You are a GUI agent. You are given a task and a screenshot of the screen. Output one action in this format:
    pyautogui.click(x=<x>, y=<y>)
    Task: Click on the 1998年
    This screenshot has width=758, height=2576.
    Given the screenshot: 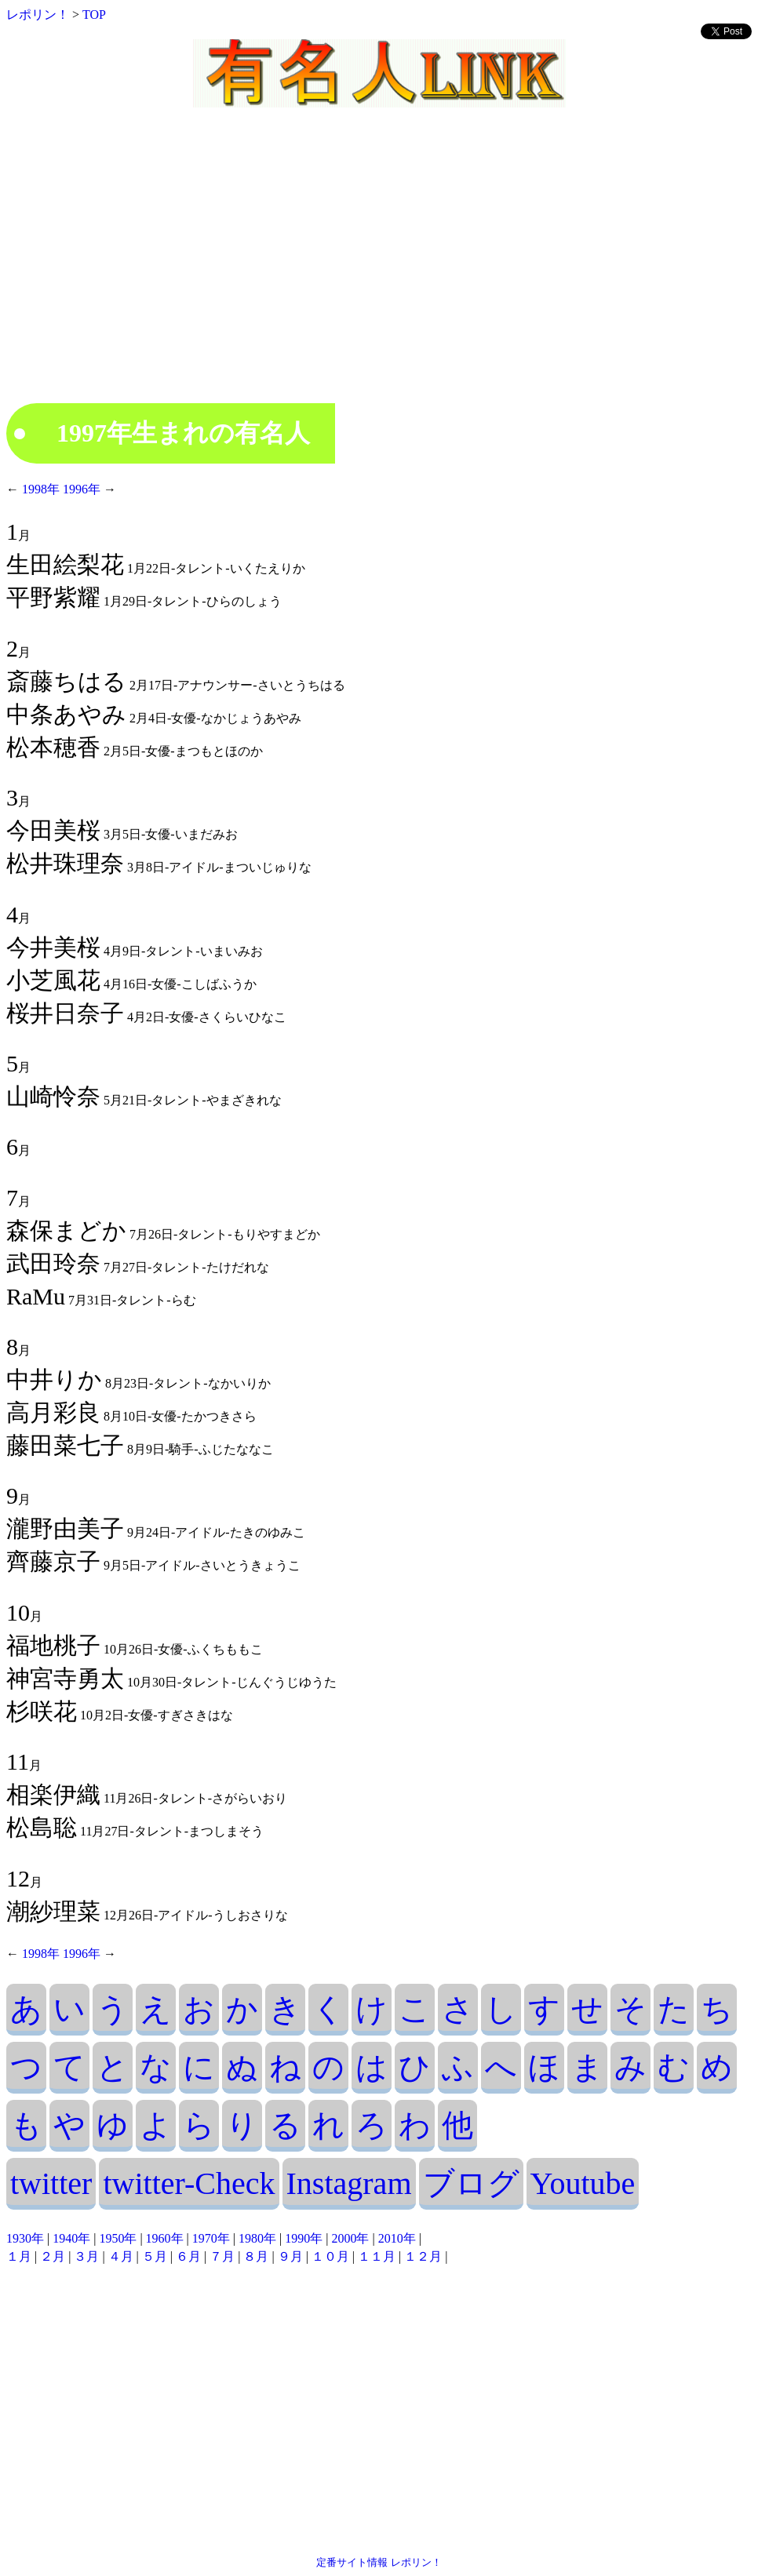 What is the action you would take?
    pyautogui.click(x=41, y=489)
    